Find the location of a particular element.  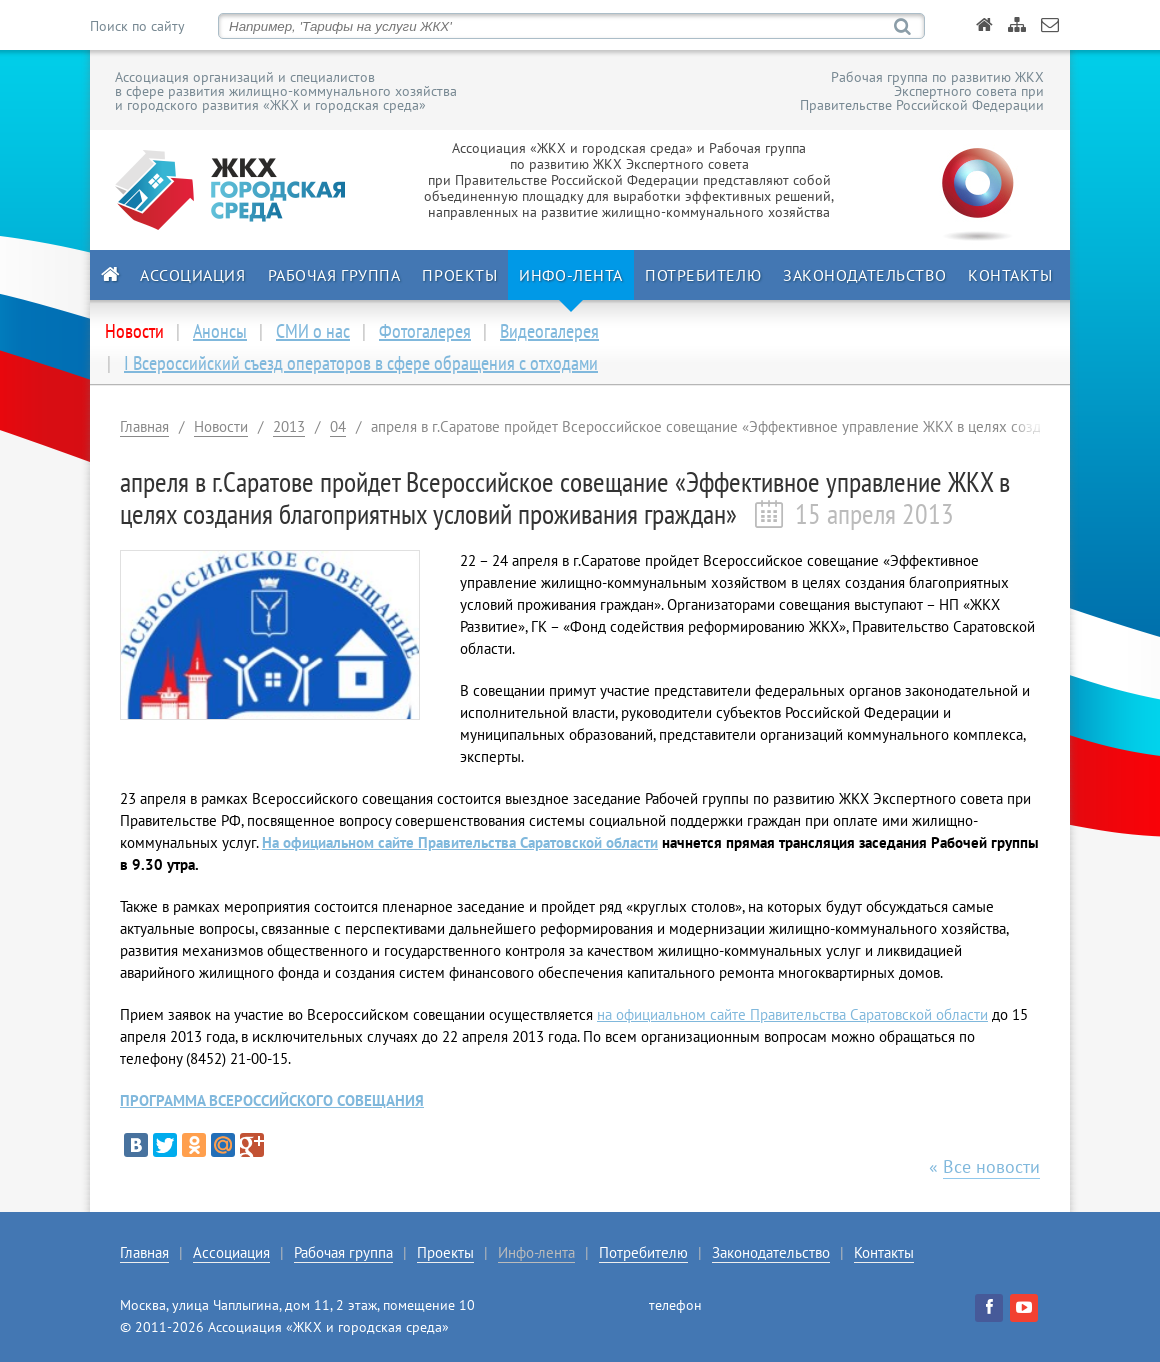

Потребителю is located at coordinates (703, 275).